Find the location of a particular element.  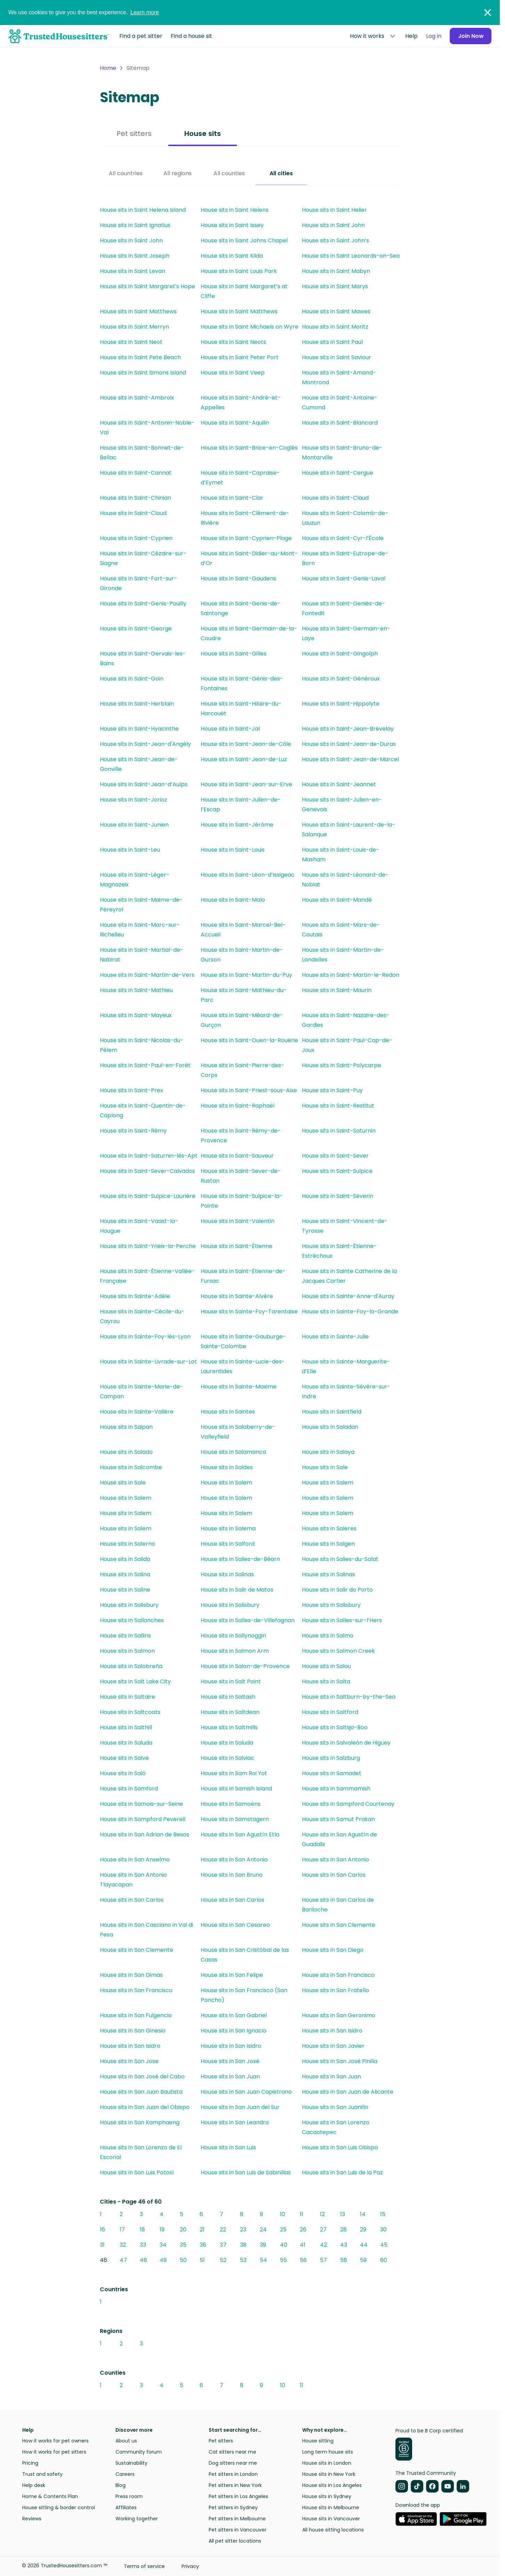

We use cookies to give you the best experience. is located at coordinates (83, 12).